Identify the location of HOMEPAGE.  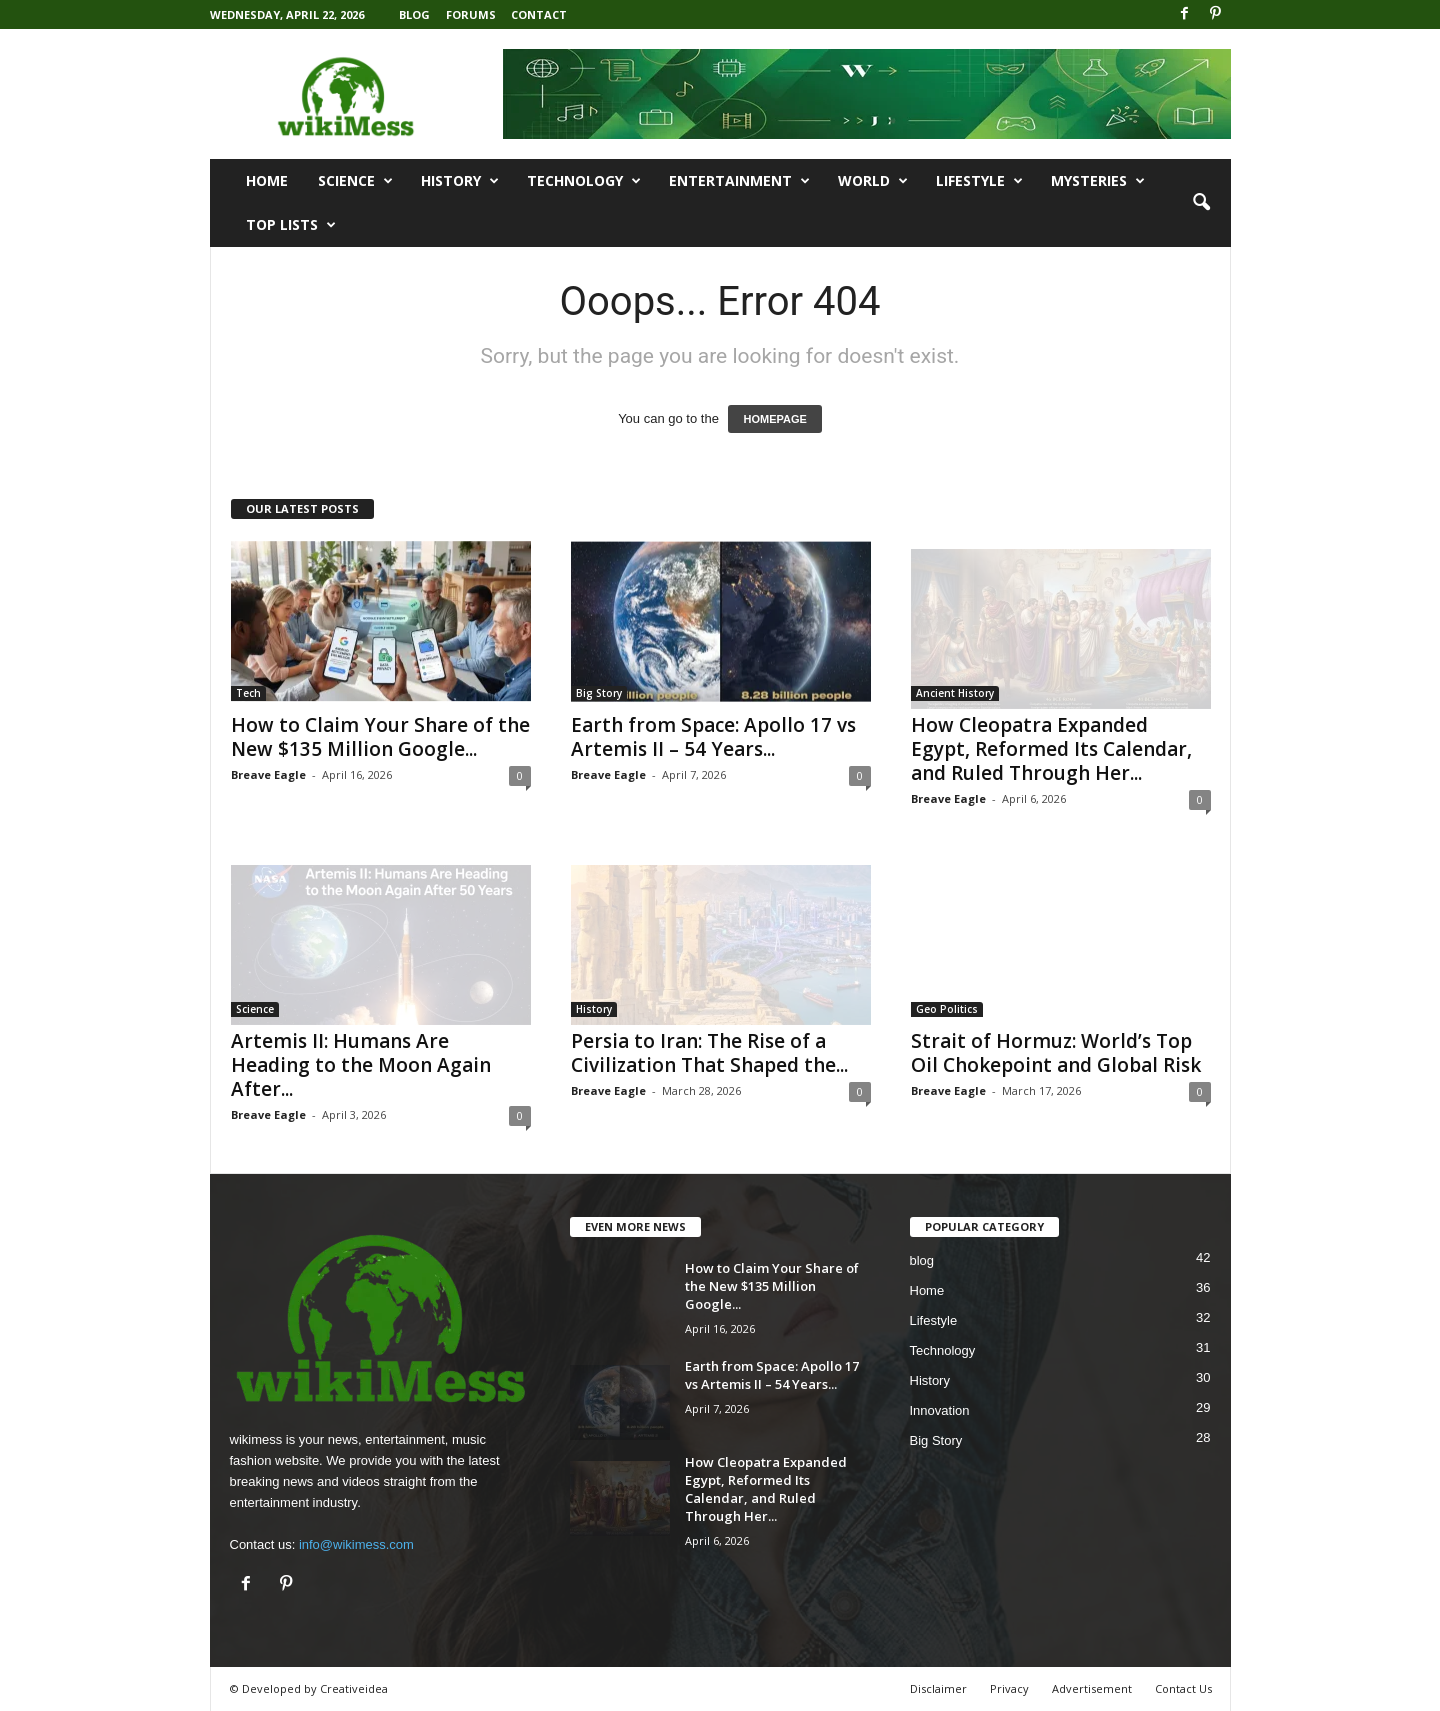
(774, 419).